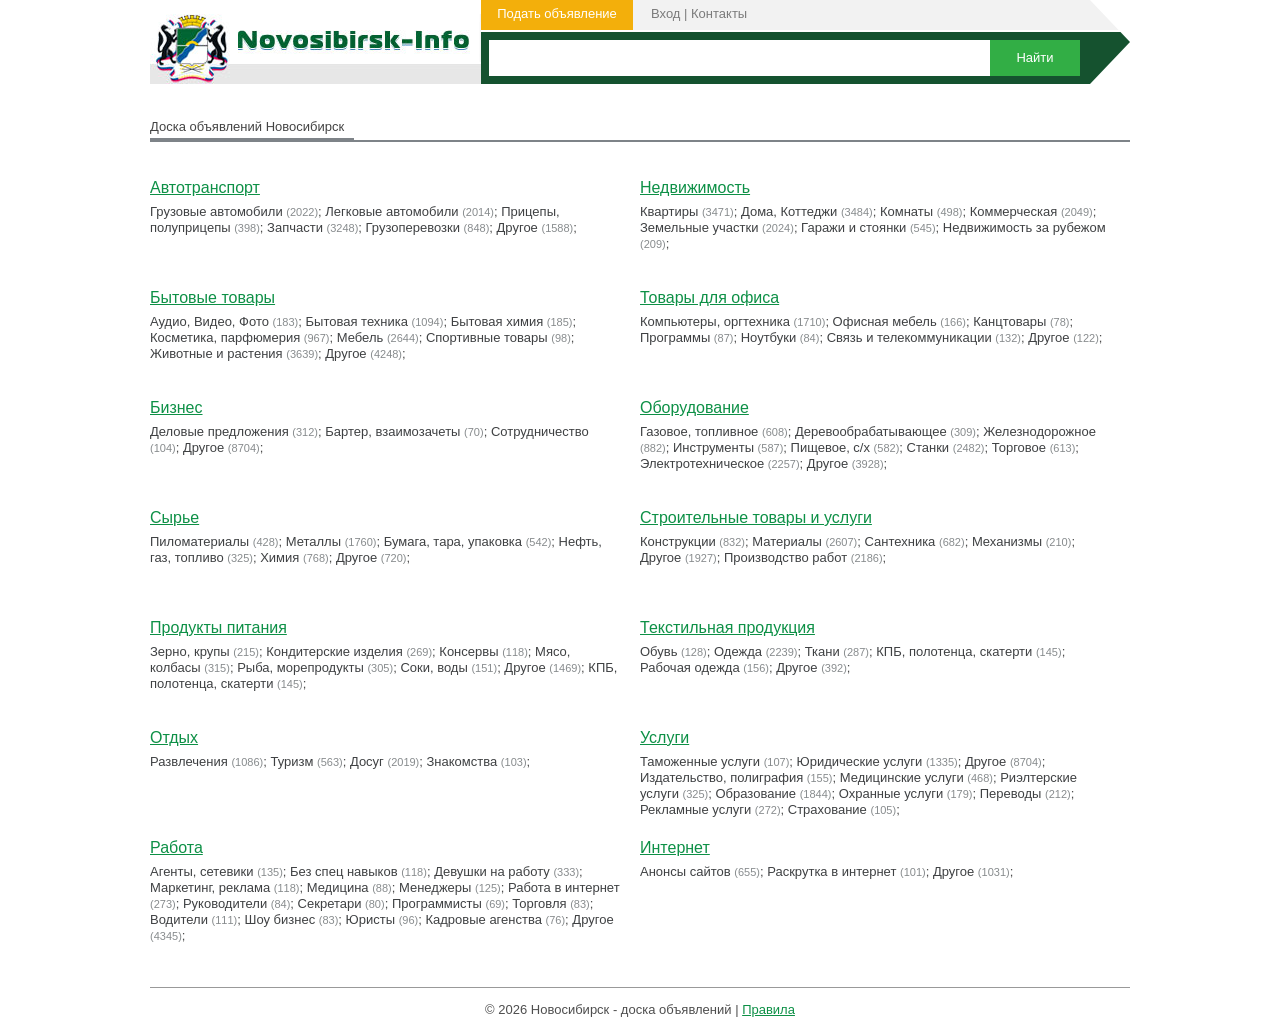  Describe the element at coordinates (827, 809) in the screenshot. I see `Страхование` at that location.